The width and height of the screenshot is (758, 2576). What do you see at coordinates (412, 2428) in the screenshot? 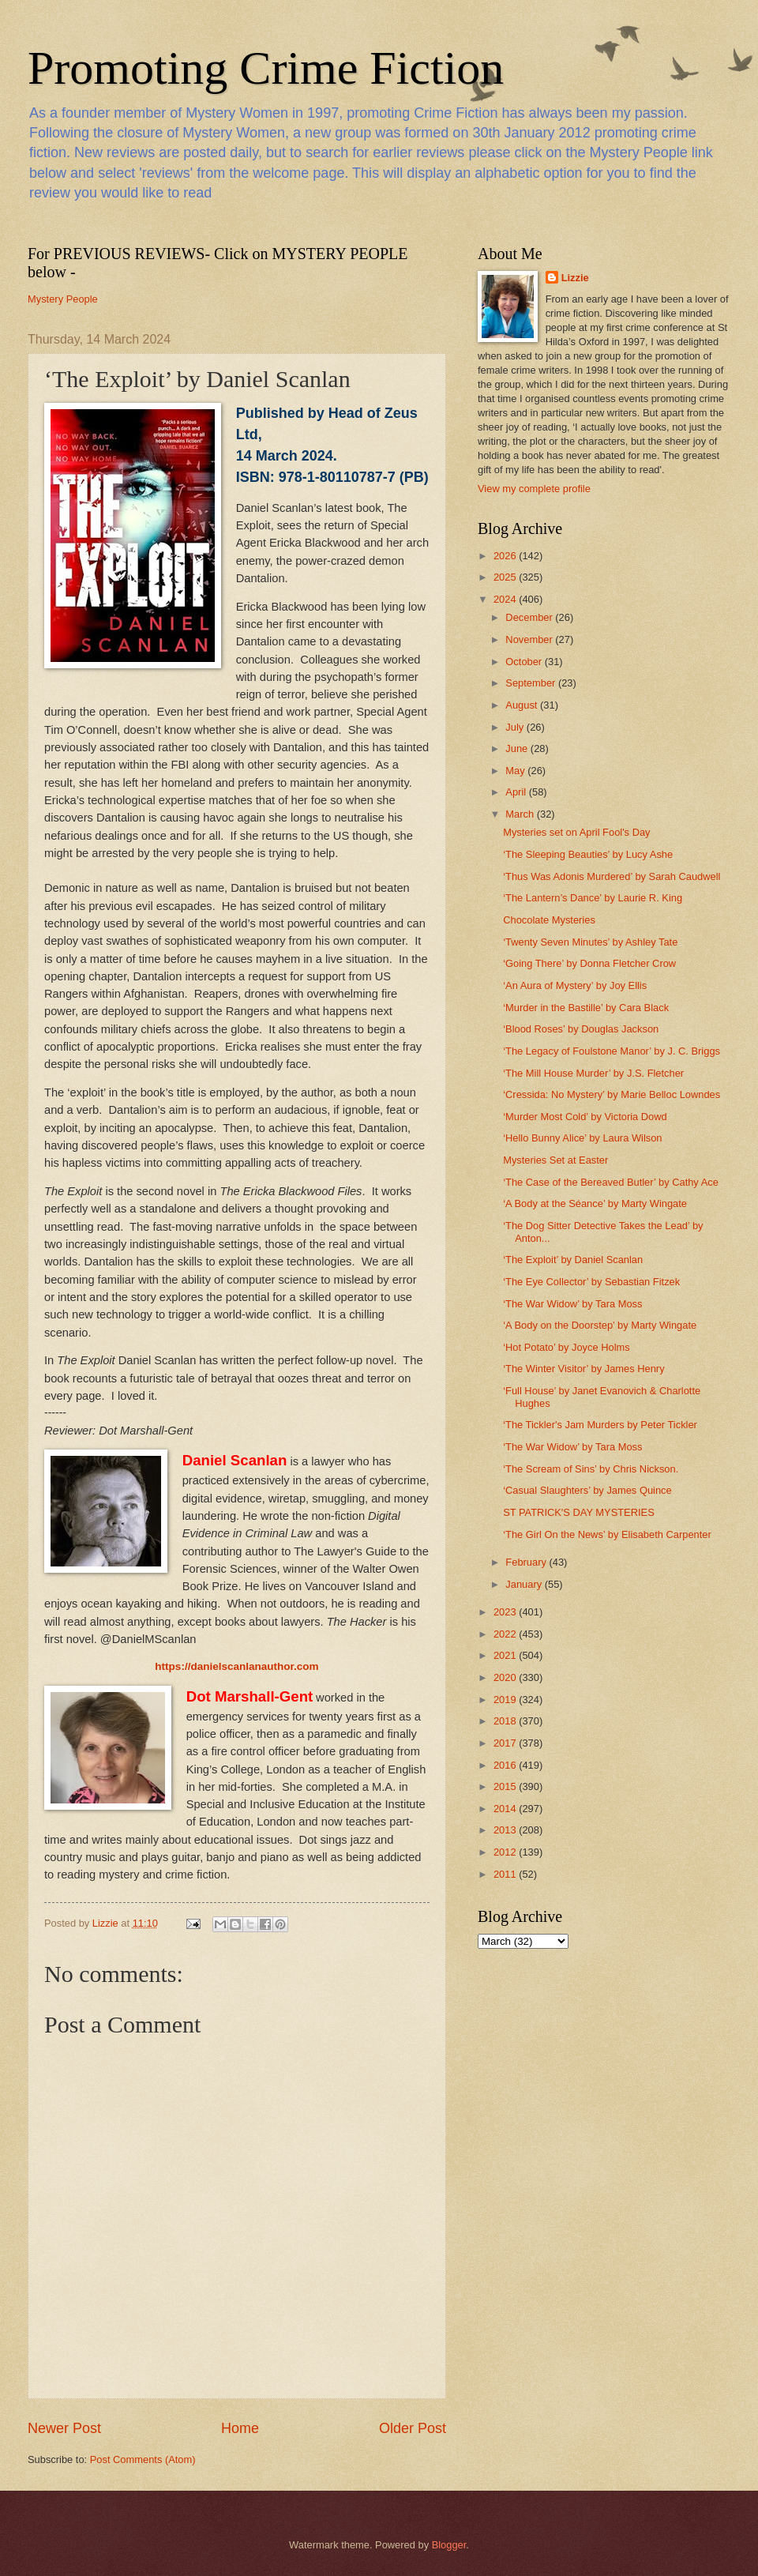
I see `Older Post` at bounding box center [412, 2428].